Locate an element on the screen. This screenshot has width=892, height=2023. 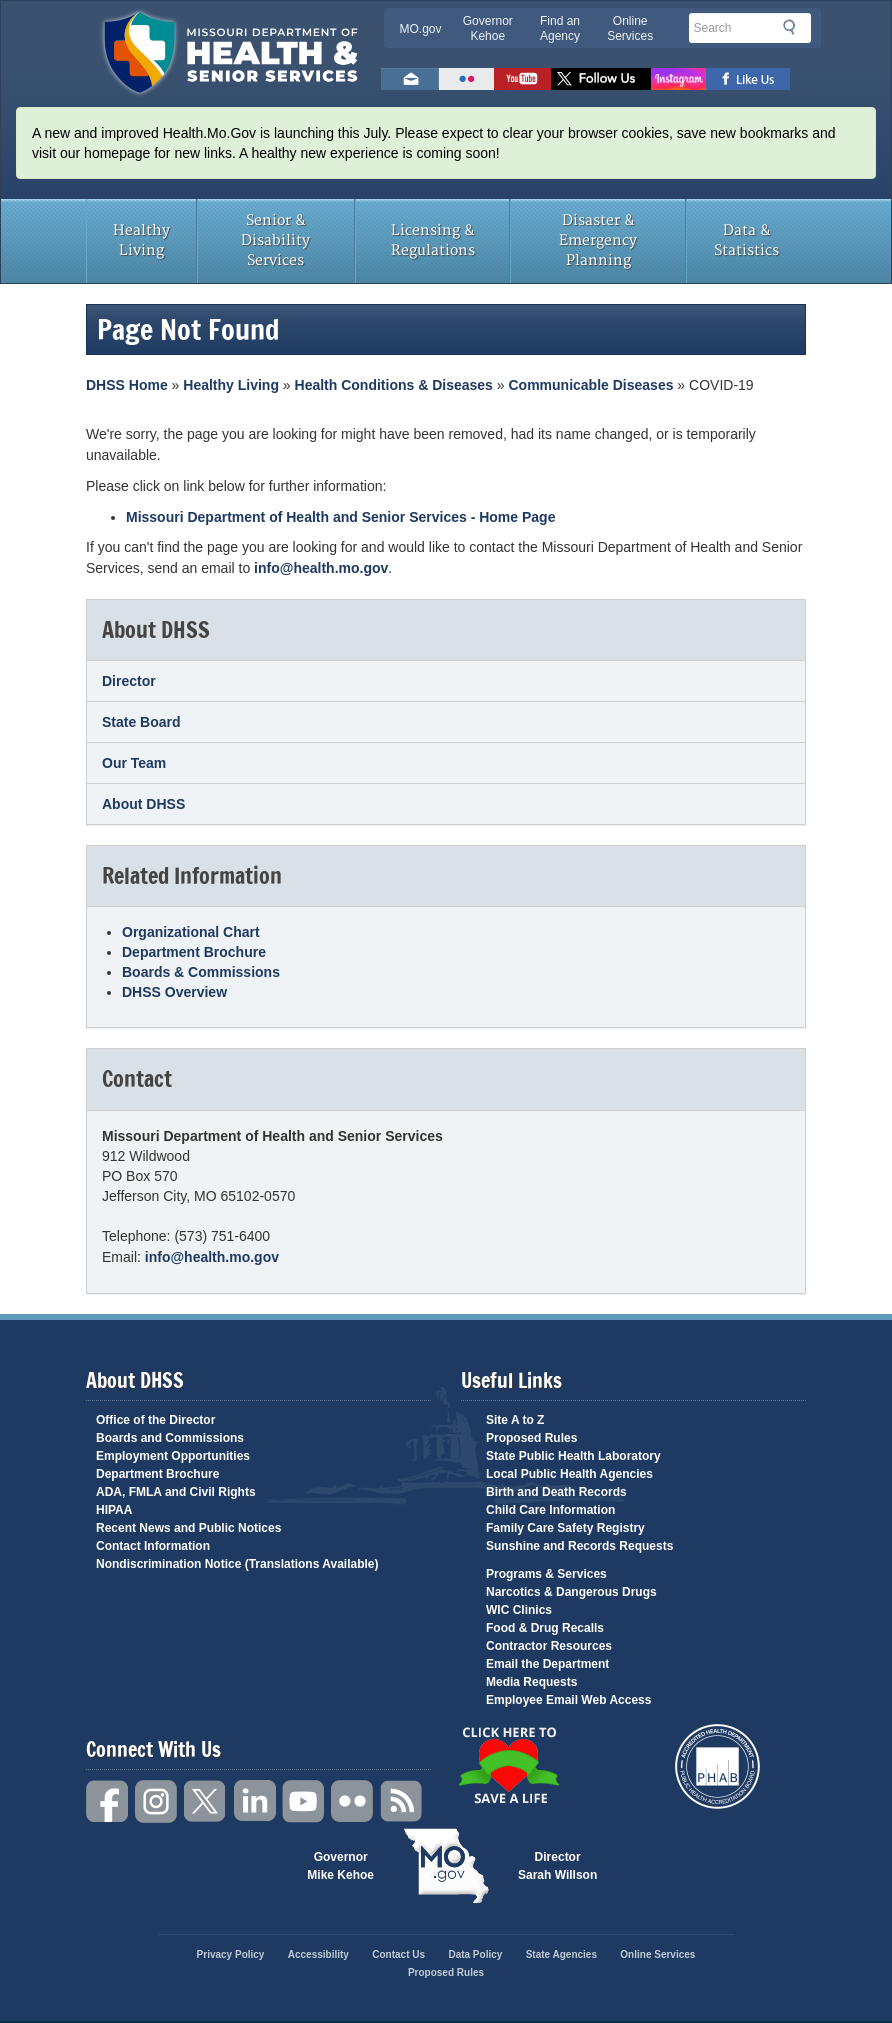
Contact Information is located at coordinates (153, 1546).